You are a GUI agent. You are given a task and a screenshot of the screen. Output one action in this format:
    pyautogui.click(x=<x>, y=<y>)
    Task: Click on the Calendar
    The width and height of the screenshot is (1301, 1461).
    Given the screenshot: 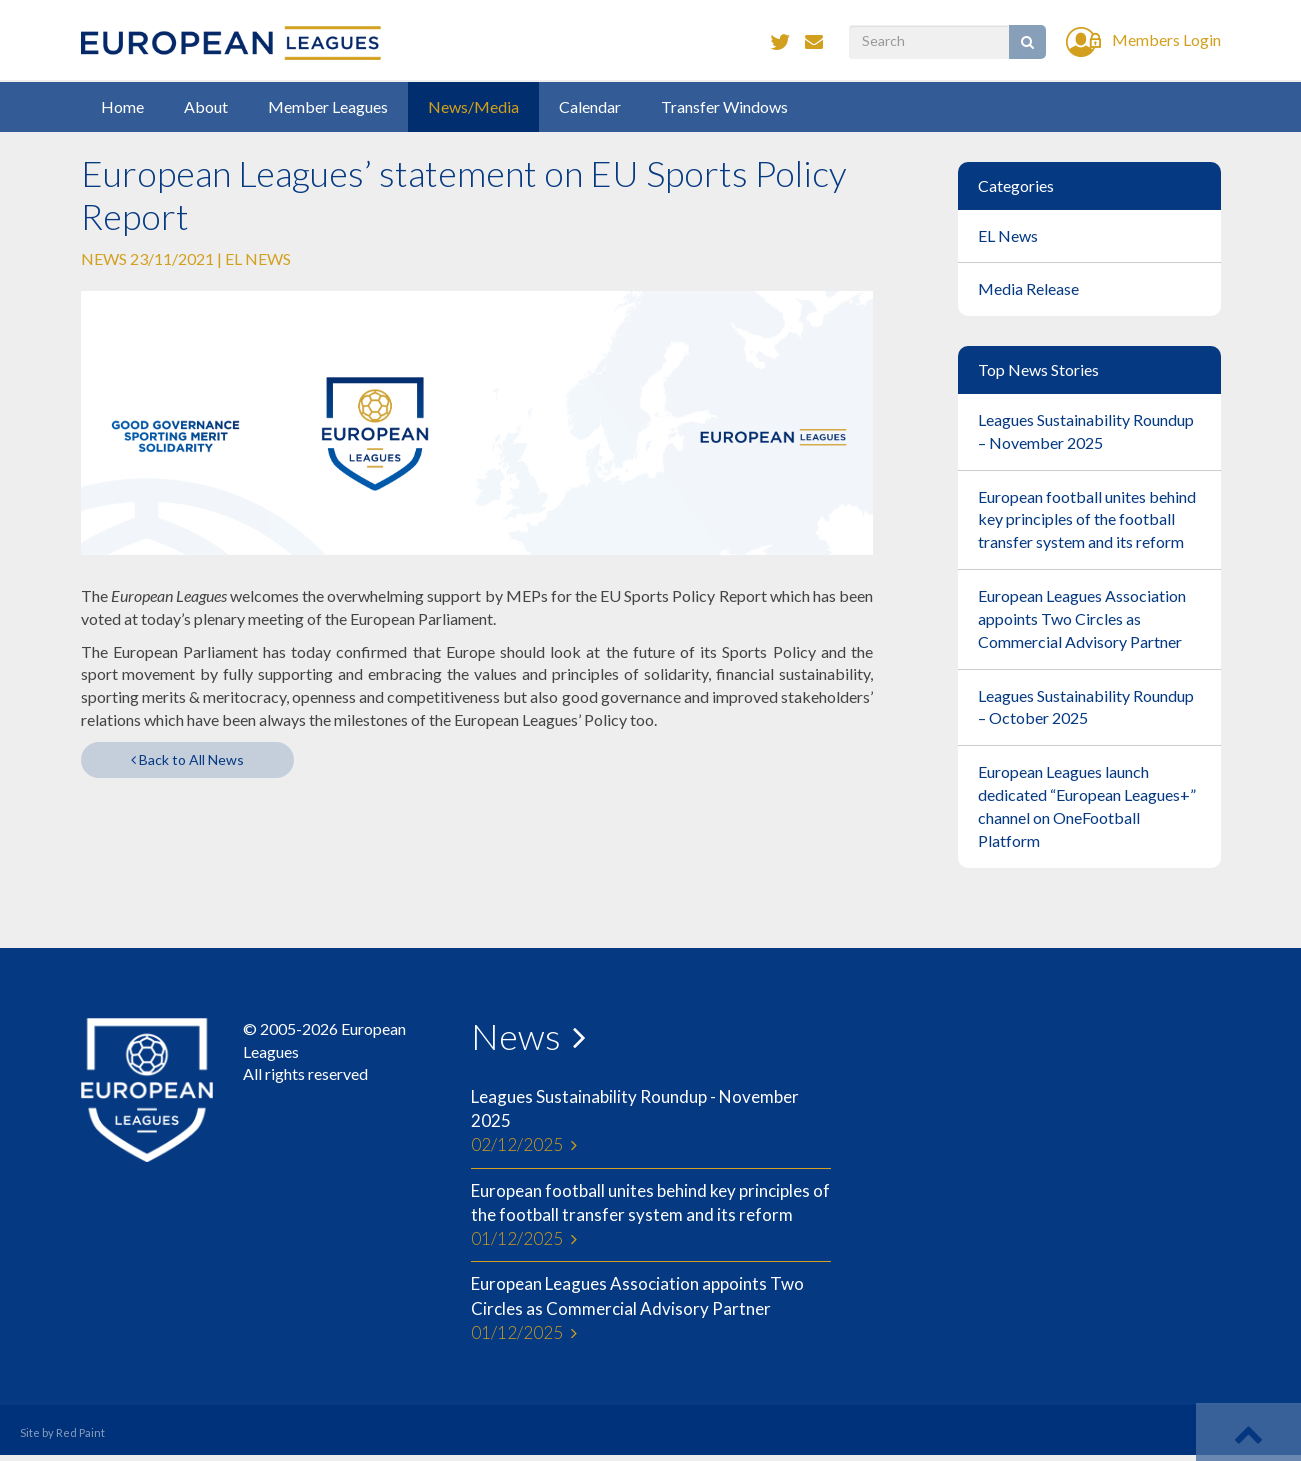 What is the action you would take?
    pyautogui.click(x=590, y=106)
    